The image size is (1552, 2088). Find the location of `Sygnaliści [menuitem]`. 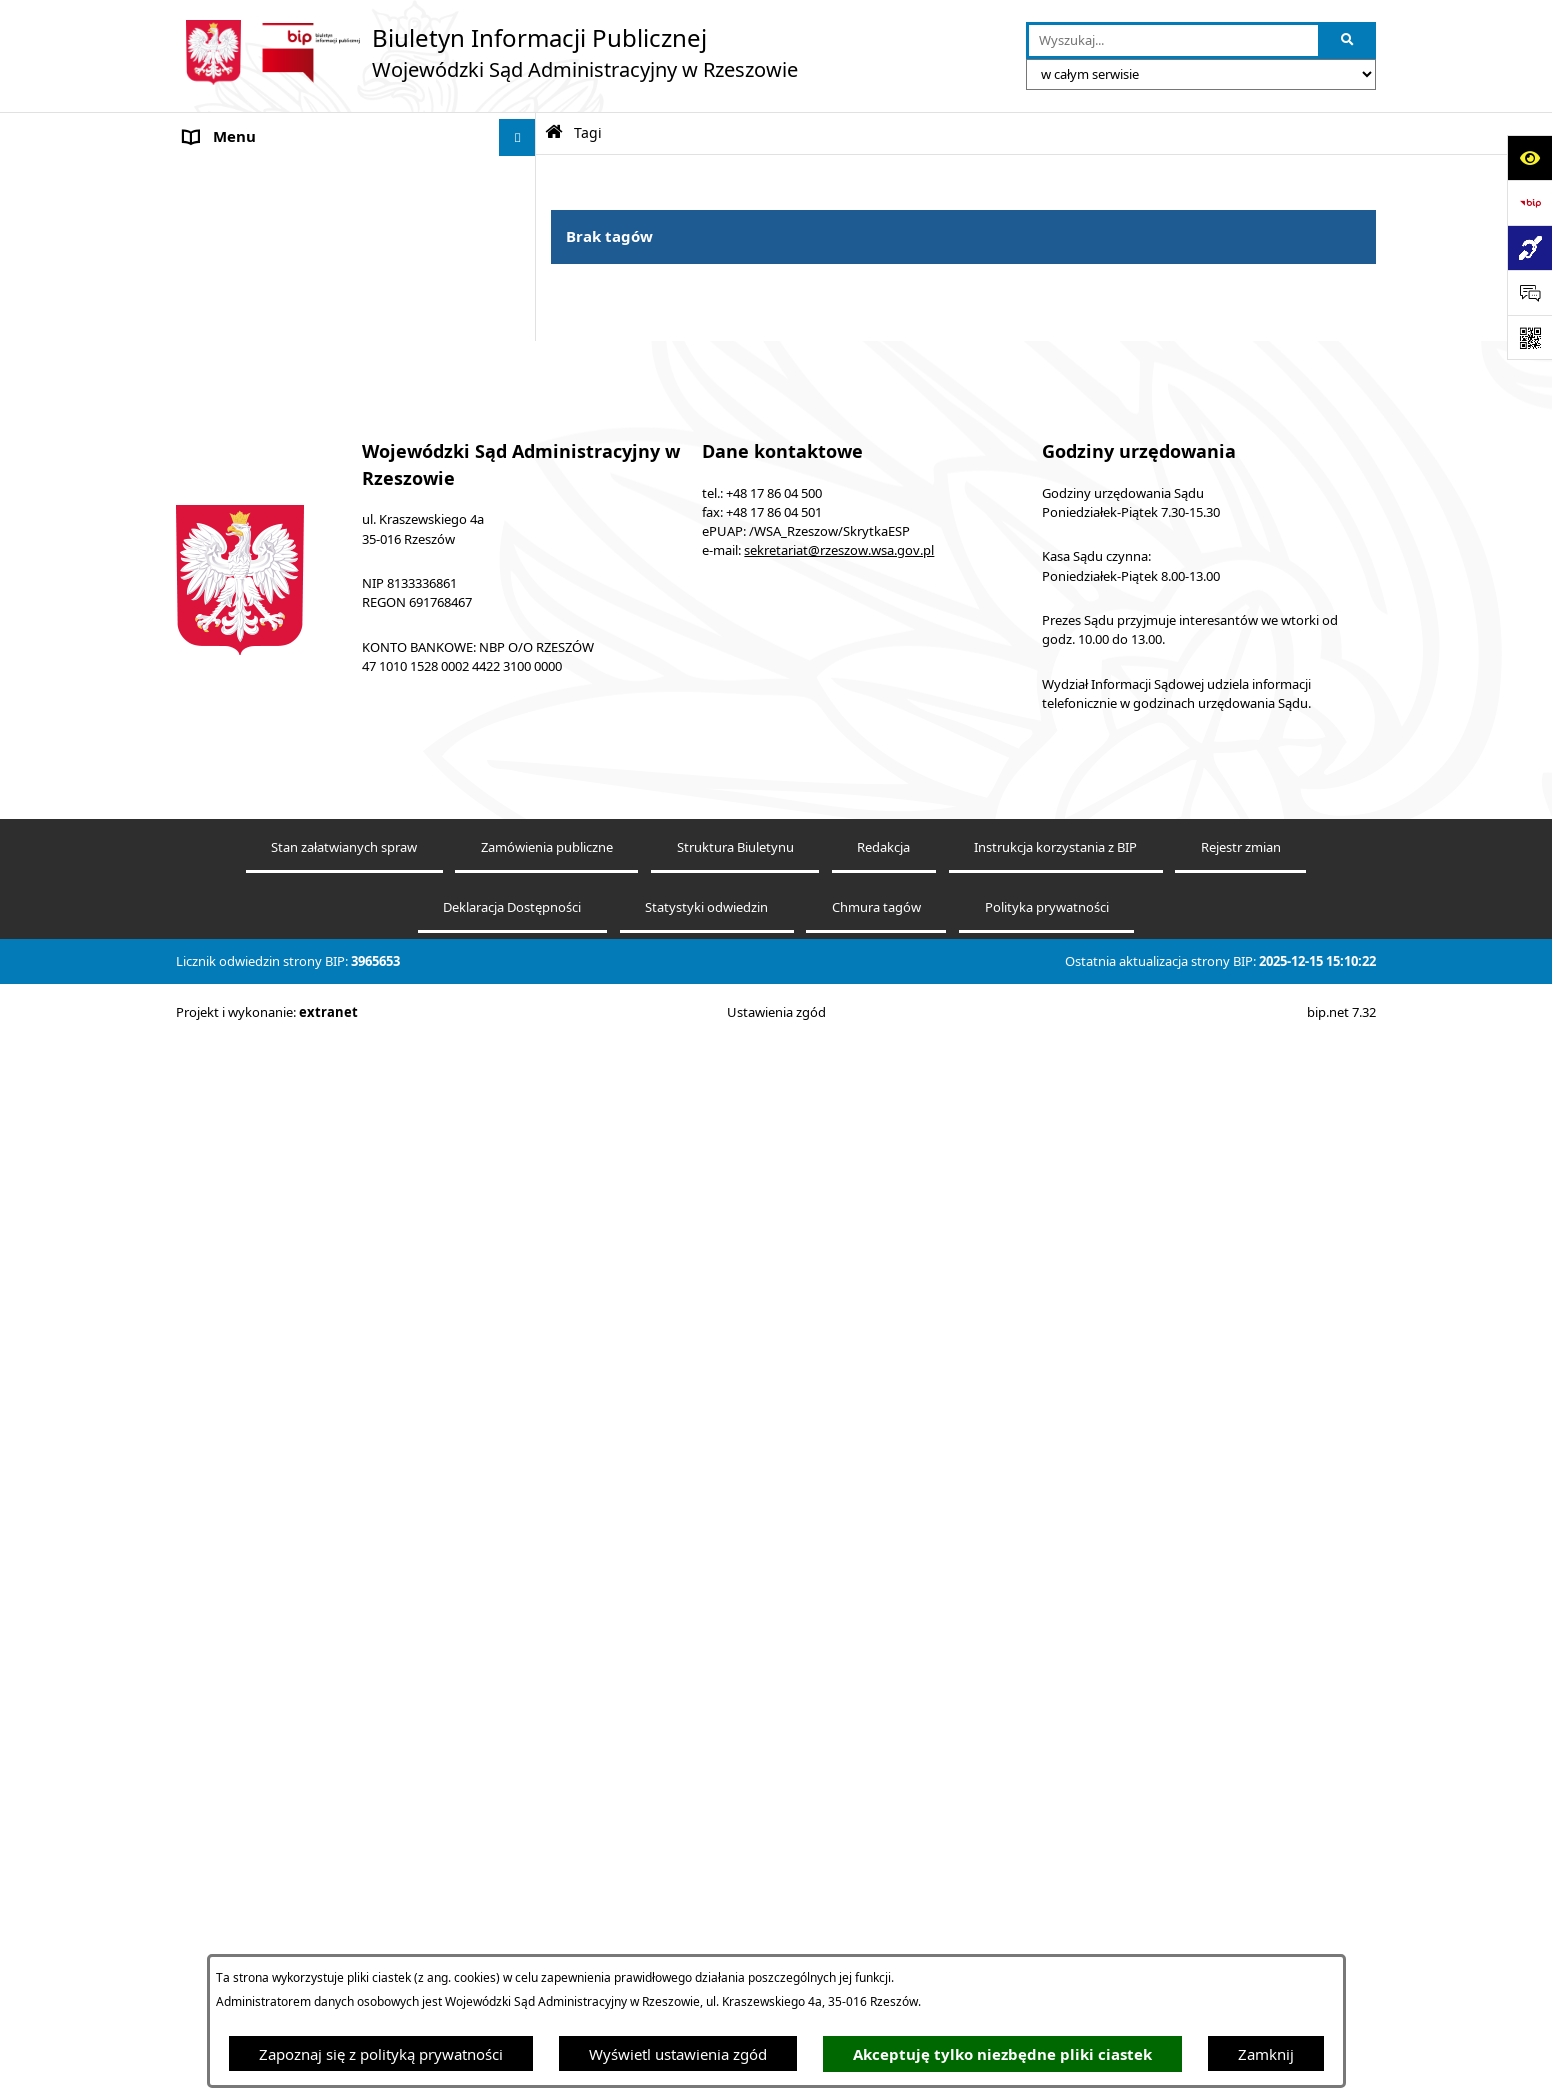

Sygnaliści [menuitem] is located at coordinates (218, 1295).